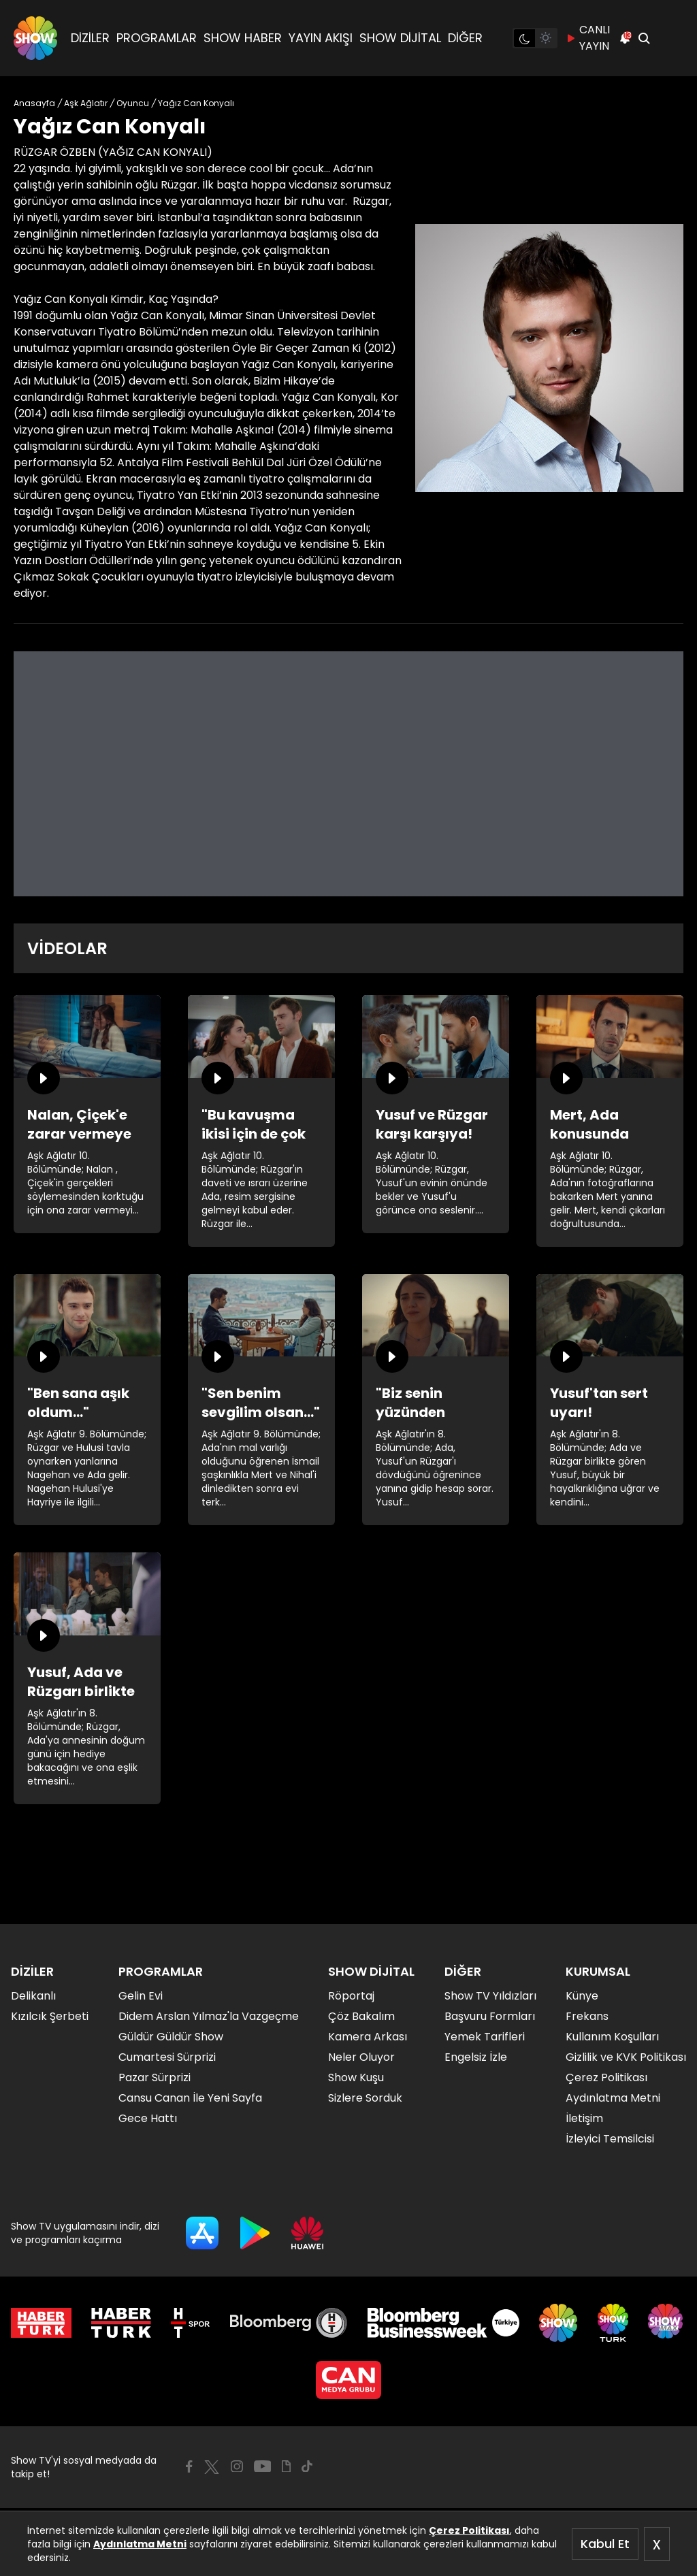 The image size is (697, 2576). Describe the element at coordinates (140, 2544) in the screenshot. I see `Aydınlatma Metni` at that location.